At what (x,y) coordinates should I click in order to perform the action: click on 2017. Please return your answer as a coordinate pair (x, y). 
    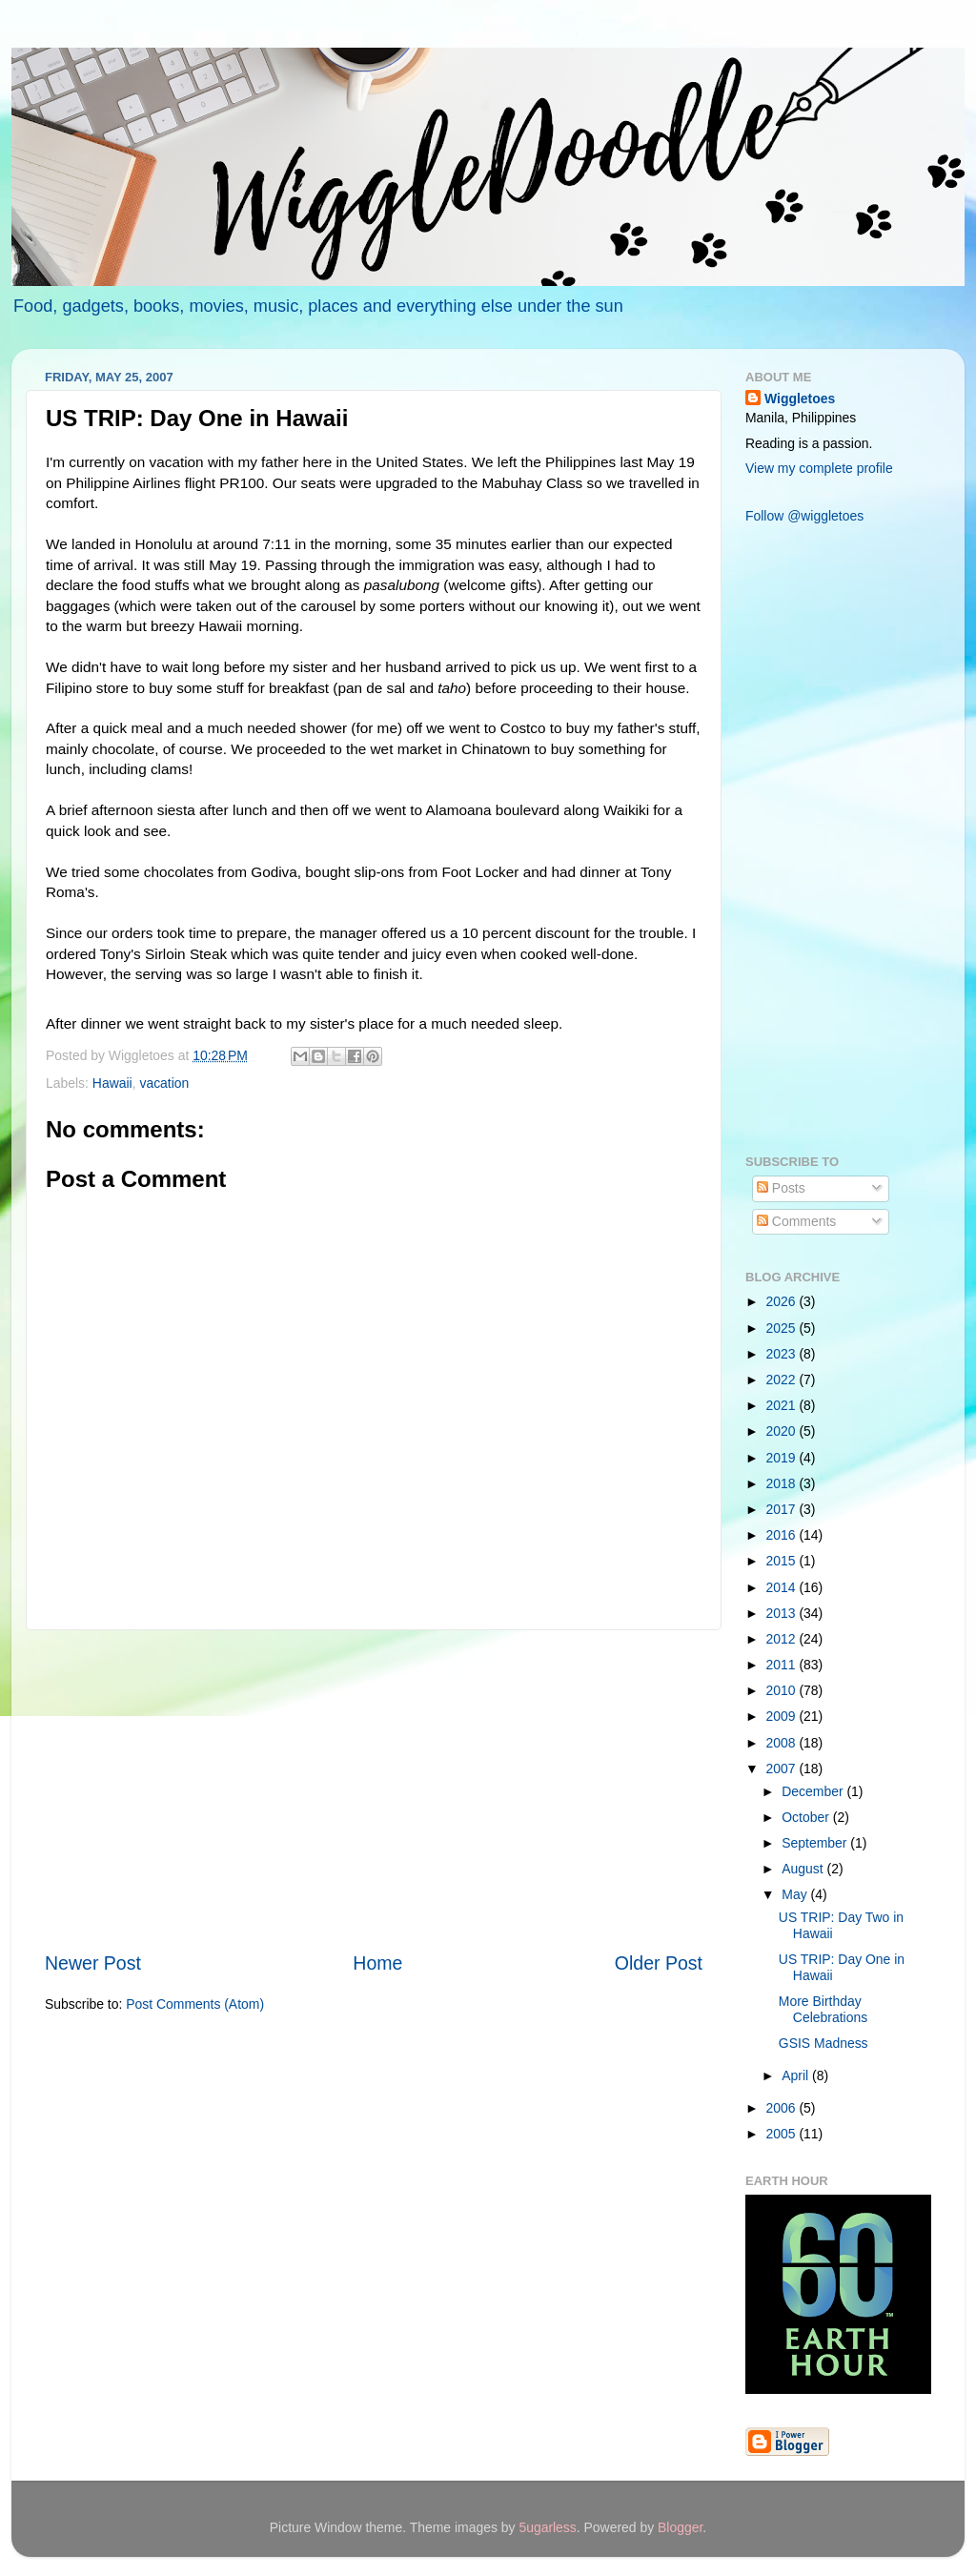
    Looking at the image, I should click on (783, 1509).